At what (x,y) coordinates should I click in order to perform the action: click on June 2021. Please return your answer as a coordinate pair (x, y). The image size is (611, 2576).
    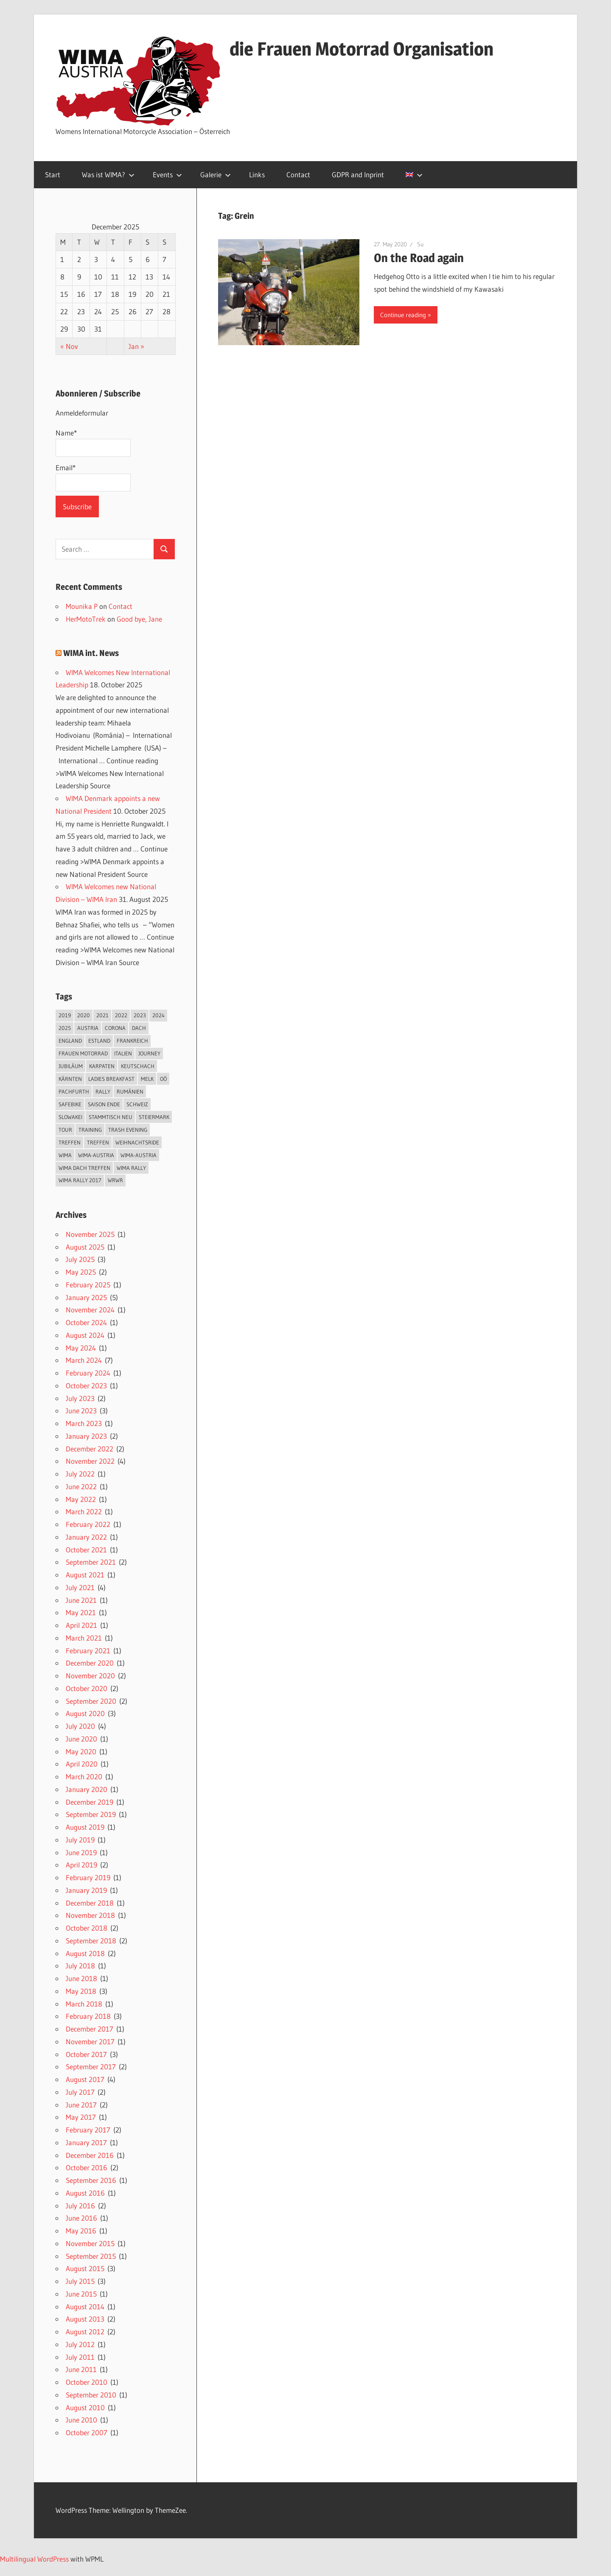
    Looking at the image, I should click on (81, 1600).